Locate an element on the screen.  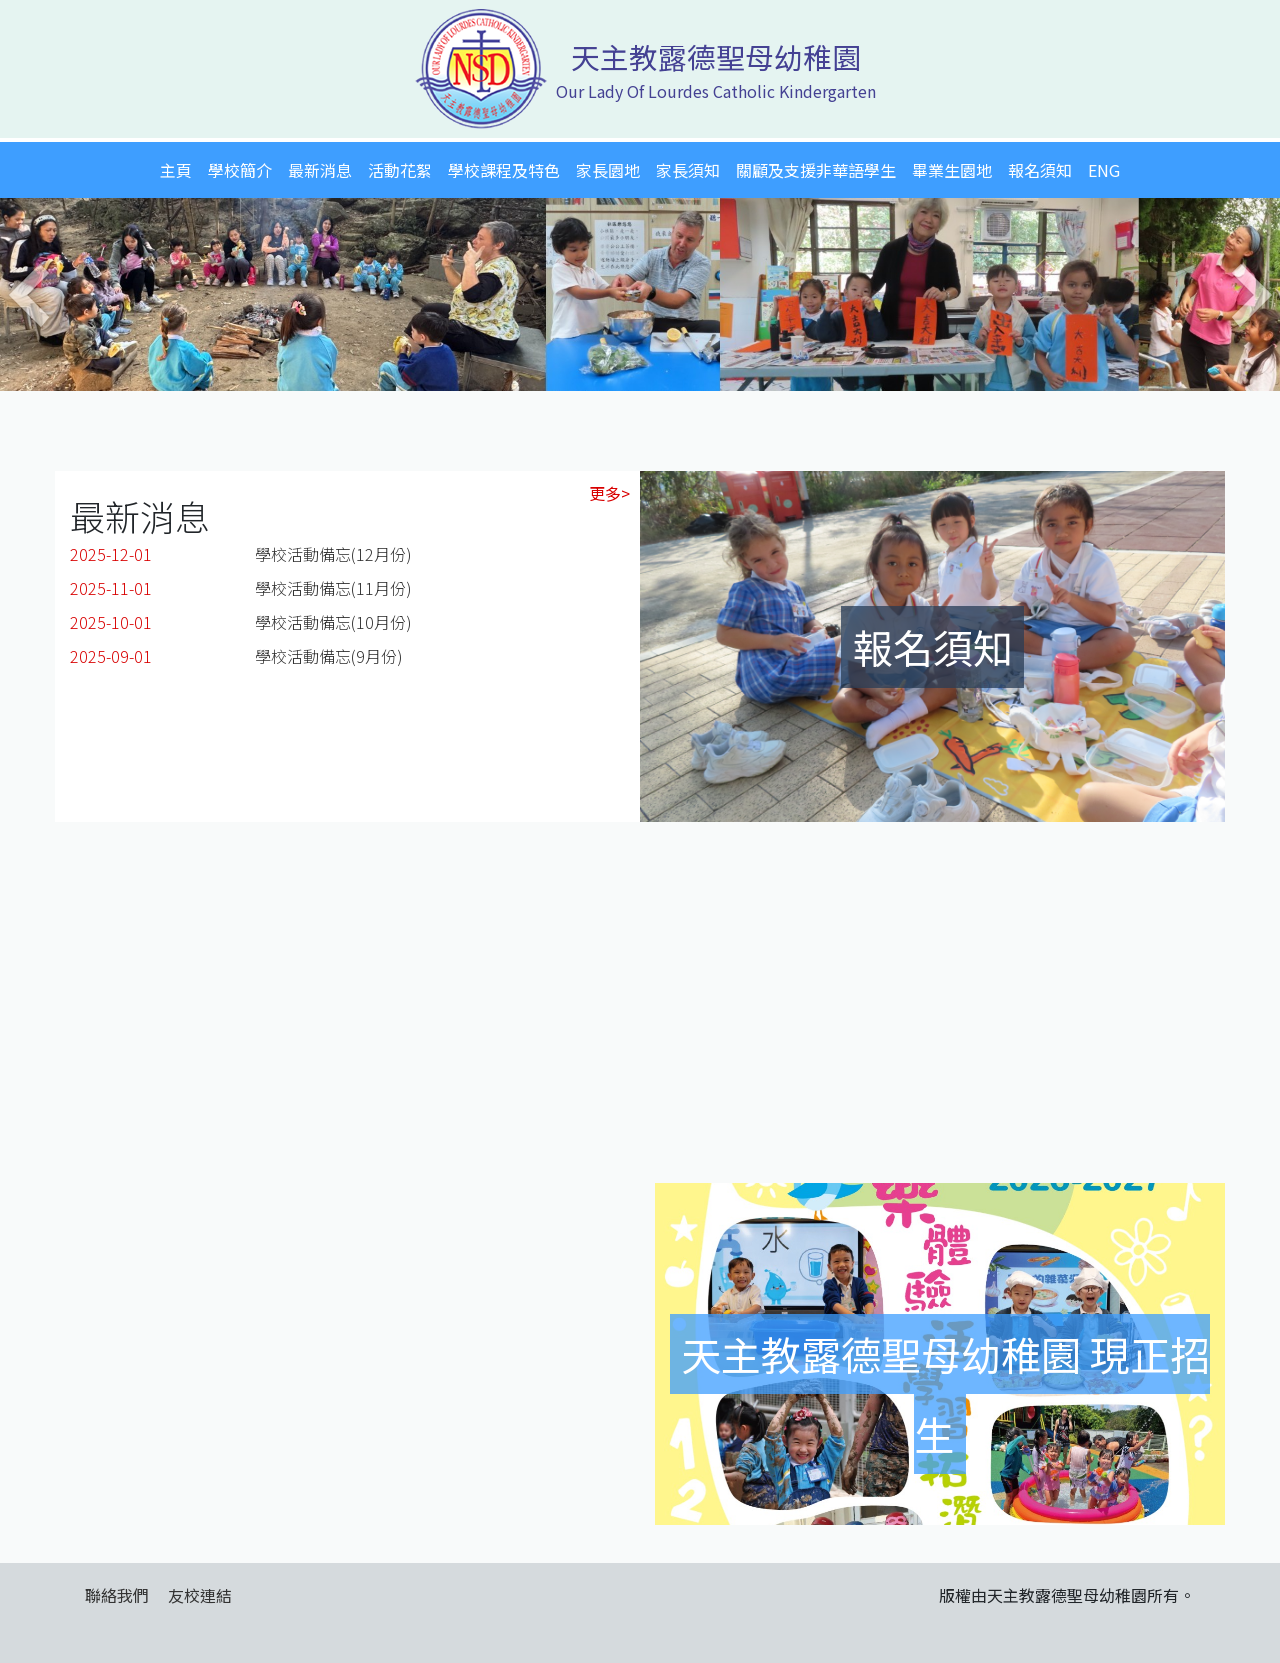
家長園地 is located at coordinates (608, 170).